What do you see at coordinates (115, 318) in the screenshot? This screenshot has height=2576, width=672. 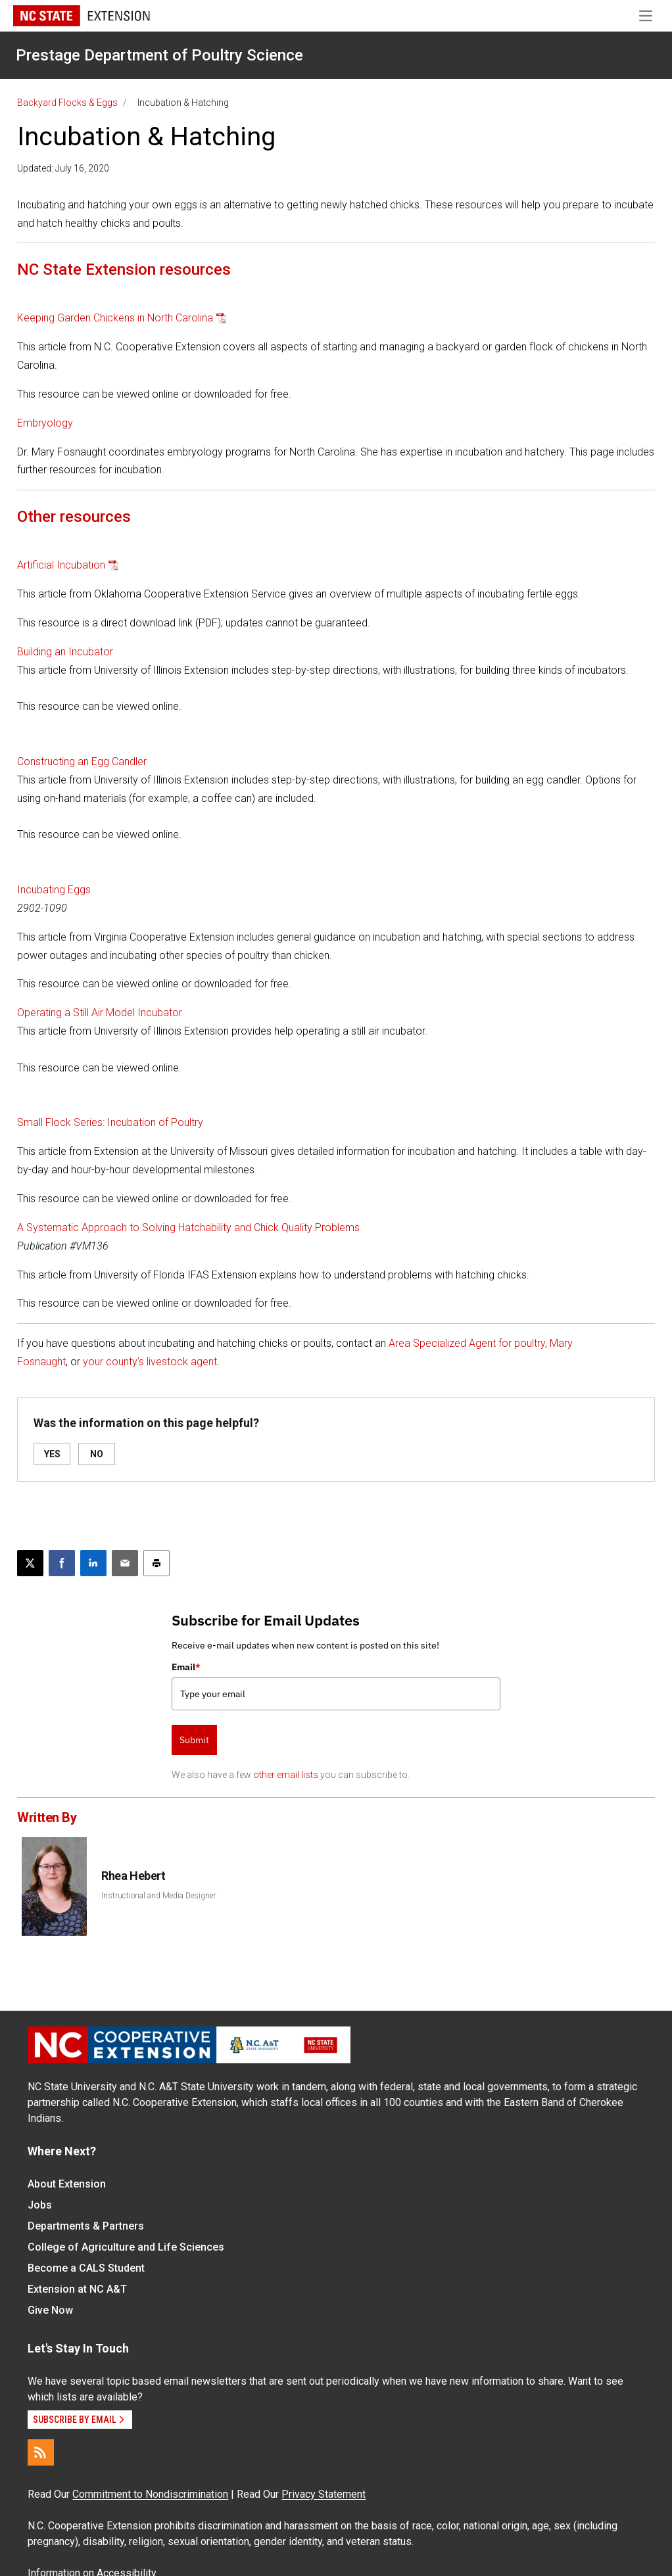 I see `Keeping Garden Chickens in North Carolina` at bounding box center [115, 318].